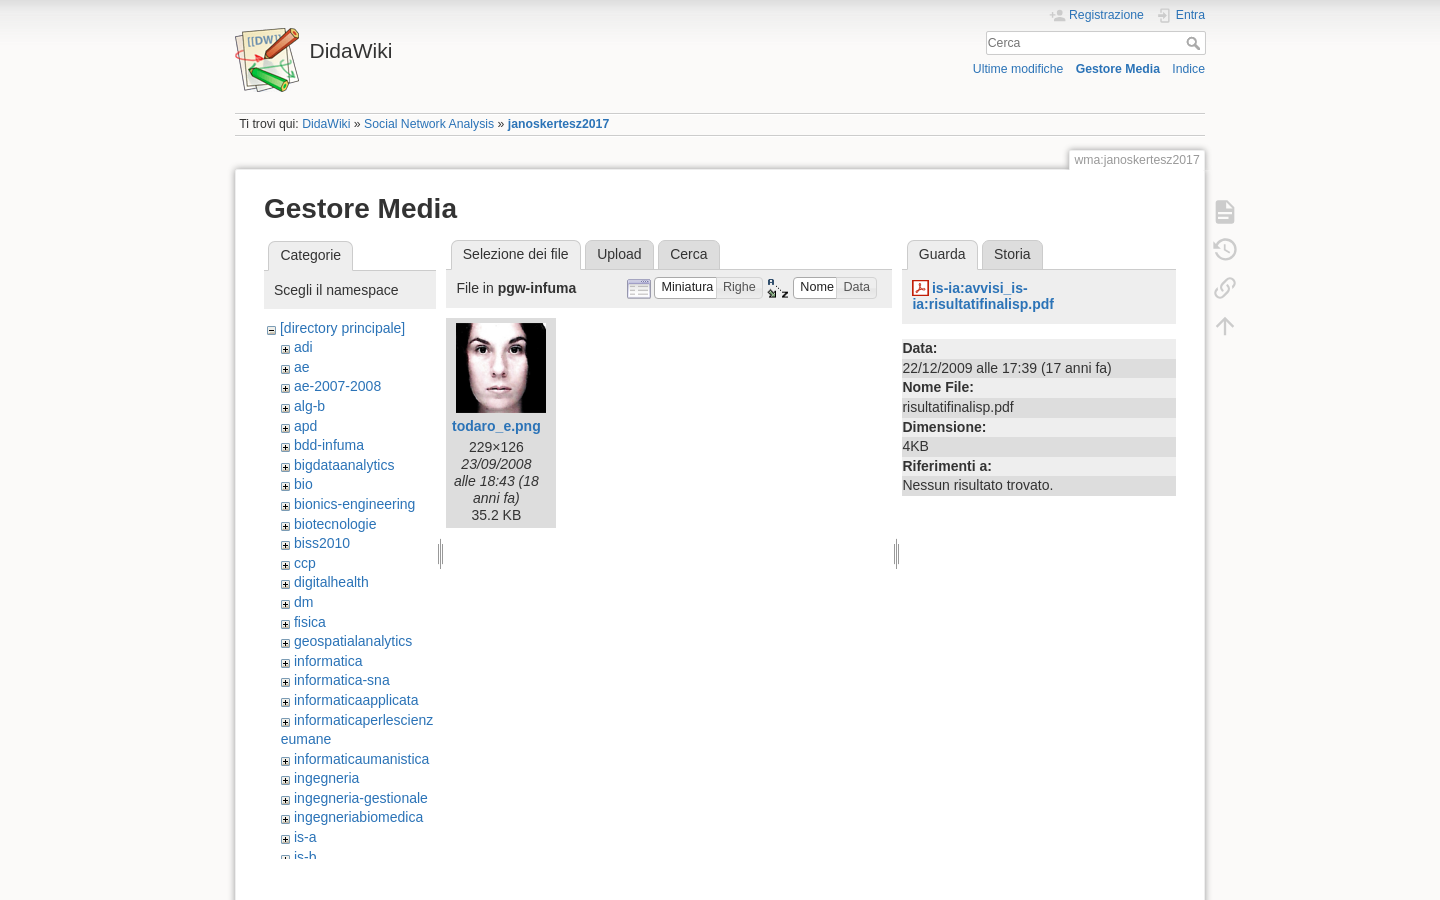  I want to click on Indice, so click(1188, 69).